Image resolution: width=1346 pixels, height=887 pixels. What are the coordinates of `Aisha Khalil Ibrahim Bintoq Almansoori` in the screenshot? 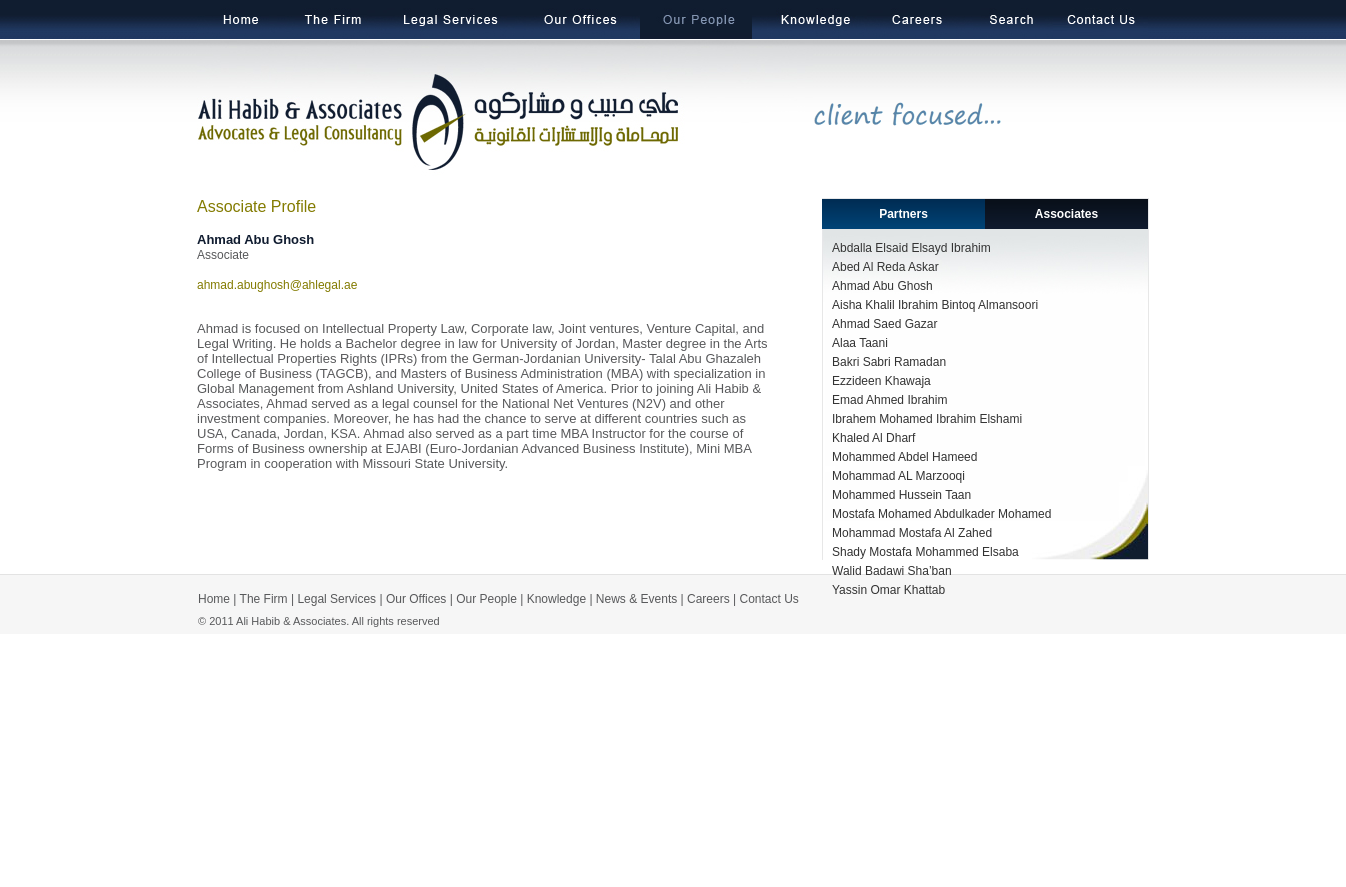 It's located at (935, 305).